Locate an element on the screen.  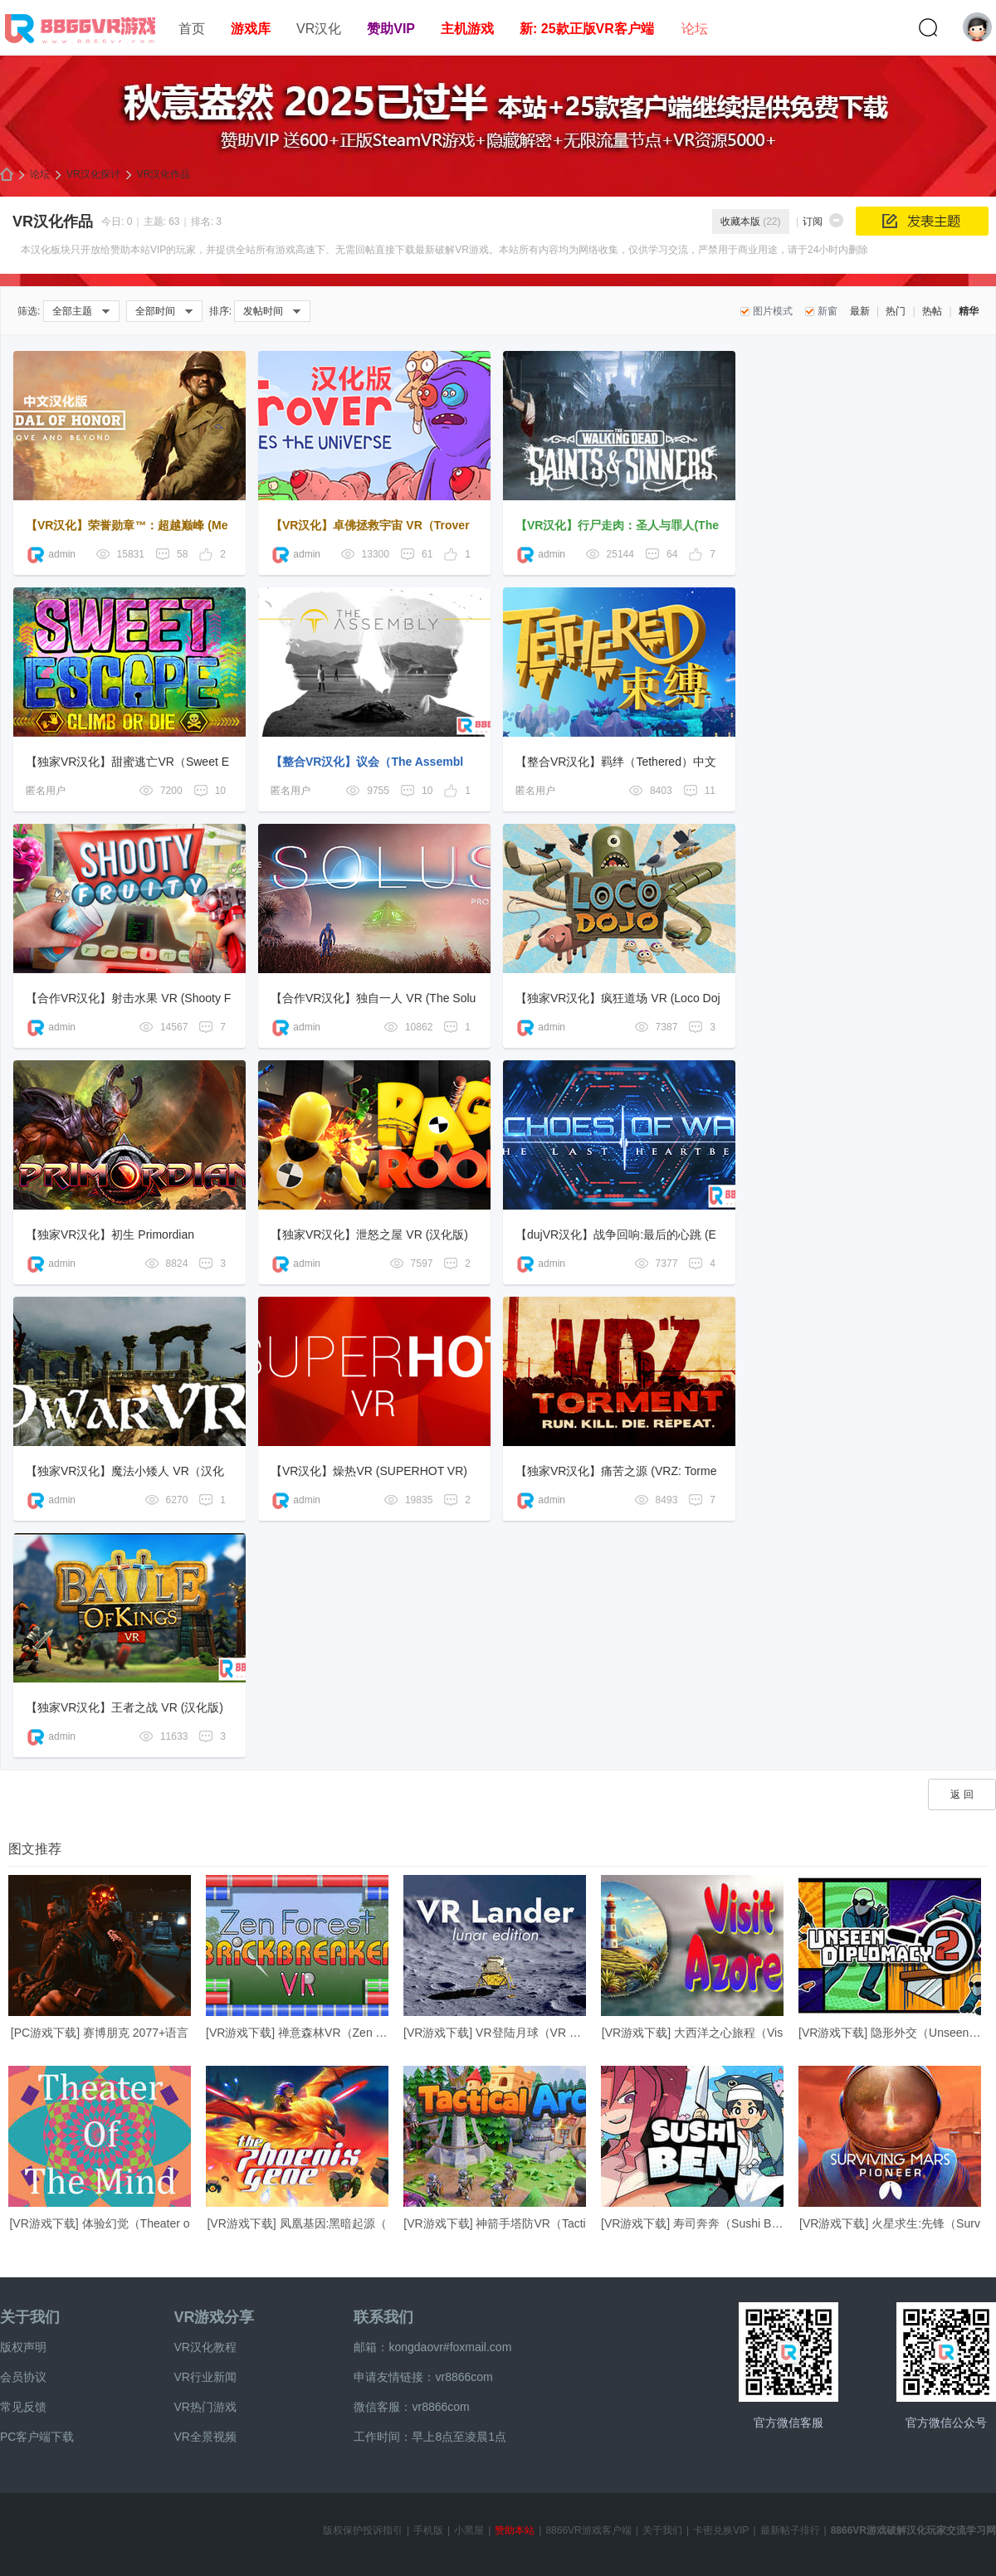
赞助VIP is located at coordinates (391, 29).